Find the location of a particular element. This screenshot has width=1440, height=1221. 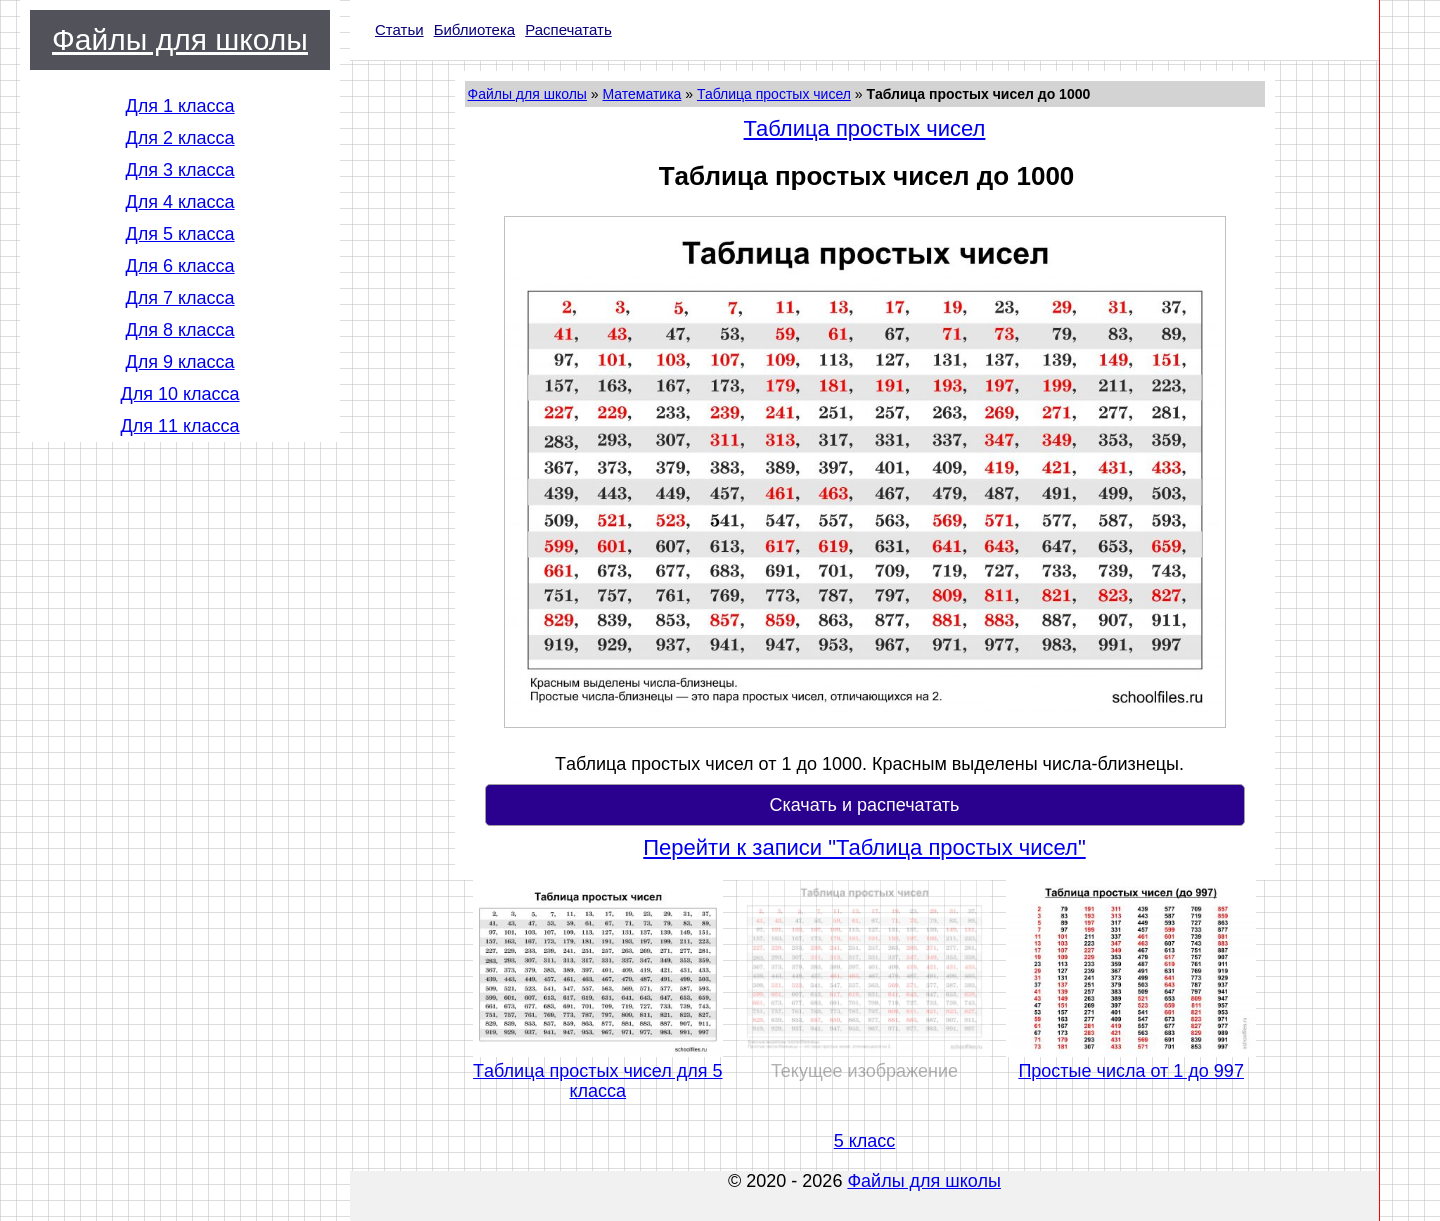

Для 8 класса is located at coordinates (179, 330).